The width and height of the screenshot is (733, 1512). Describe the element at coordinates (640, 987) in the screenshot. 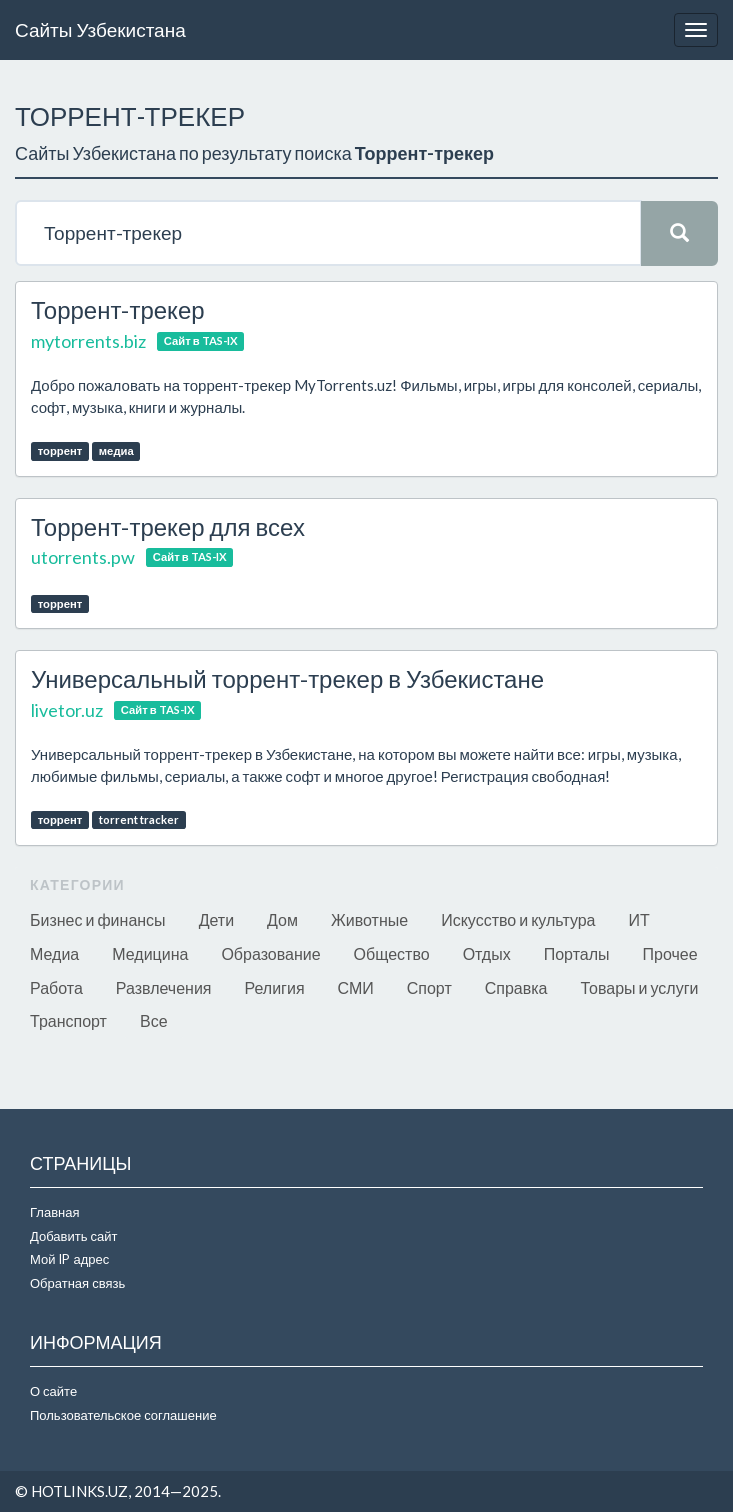

I see `Товары и услуги` at that location.